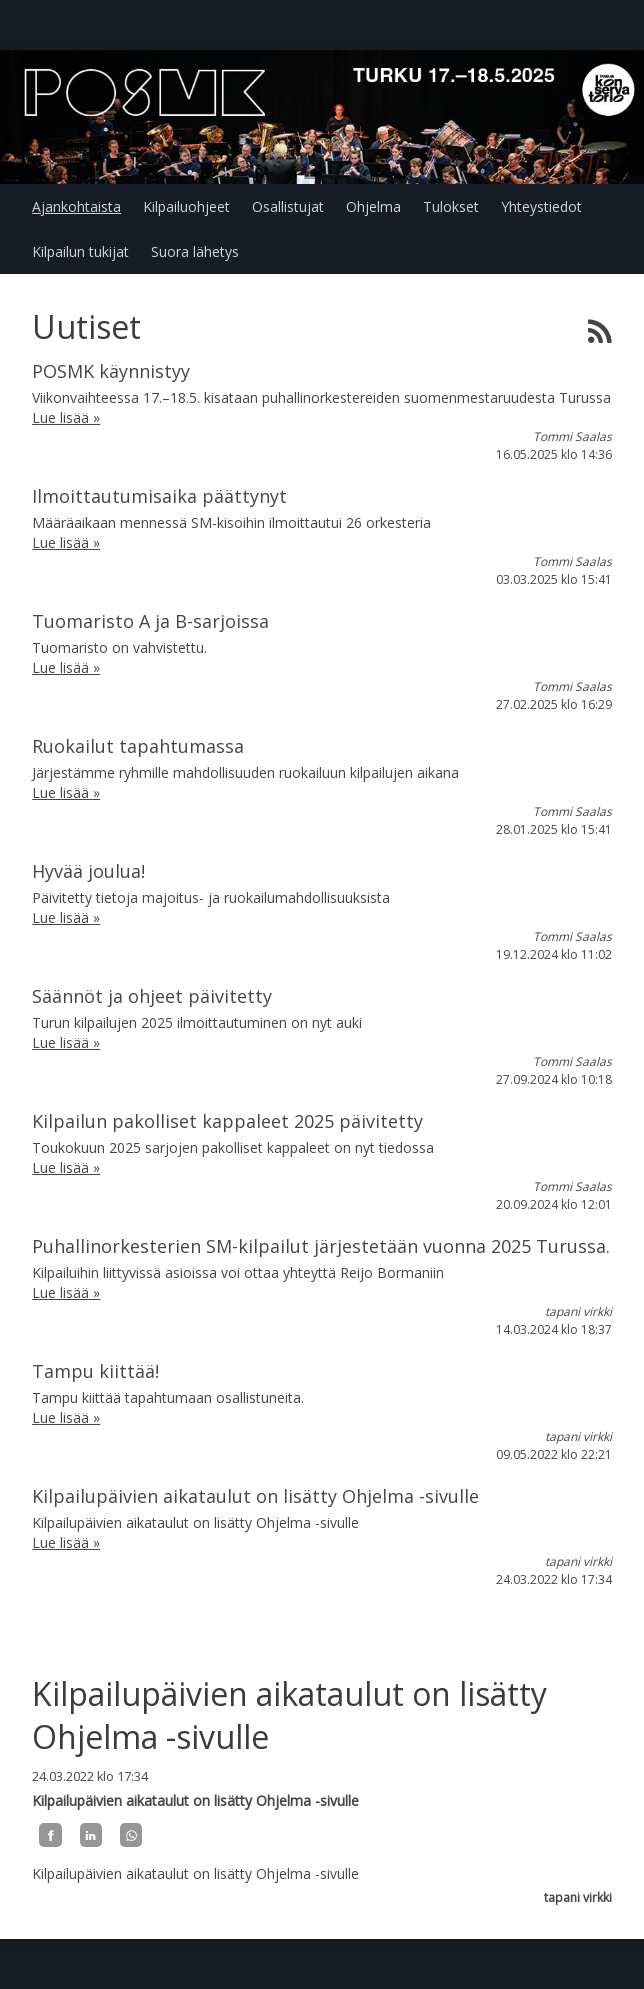 Image resolution: width=644 pixels, height=1989 pixels. What do you see at coordinates (373, 206) in the screenshot?
I see `Ohjelma` at bounding box center [373, 206].